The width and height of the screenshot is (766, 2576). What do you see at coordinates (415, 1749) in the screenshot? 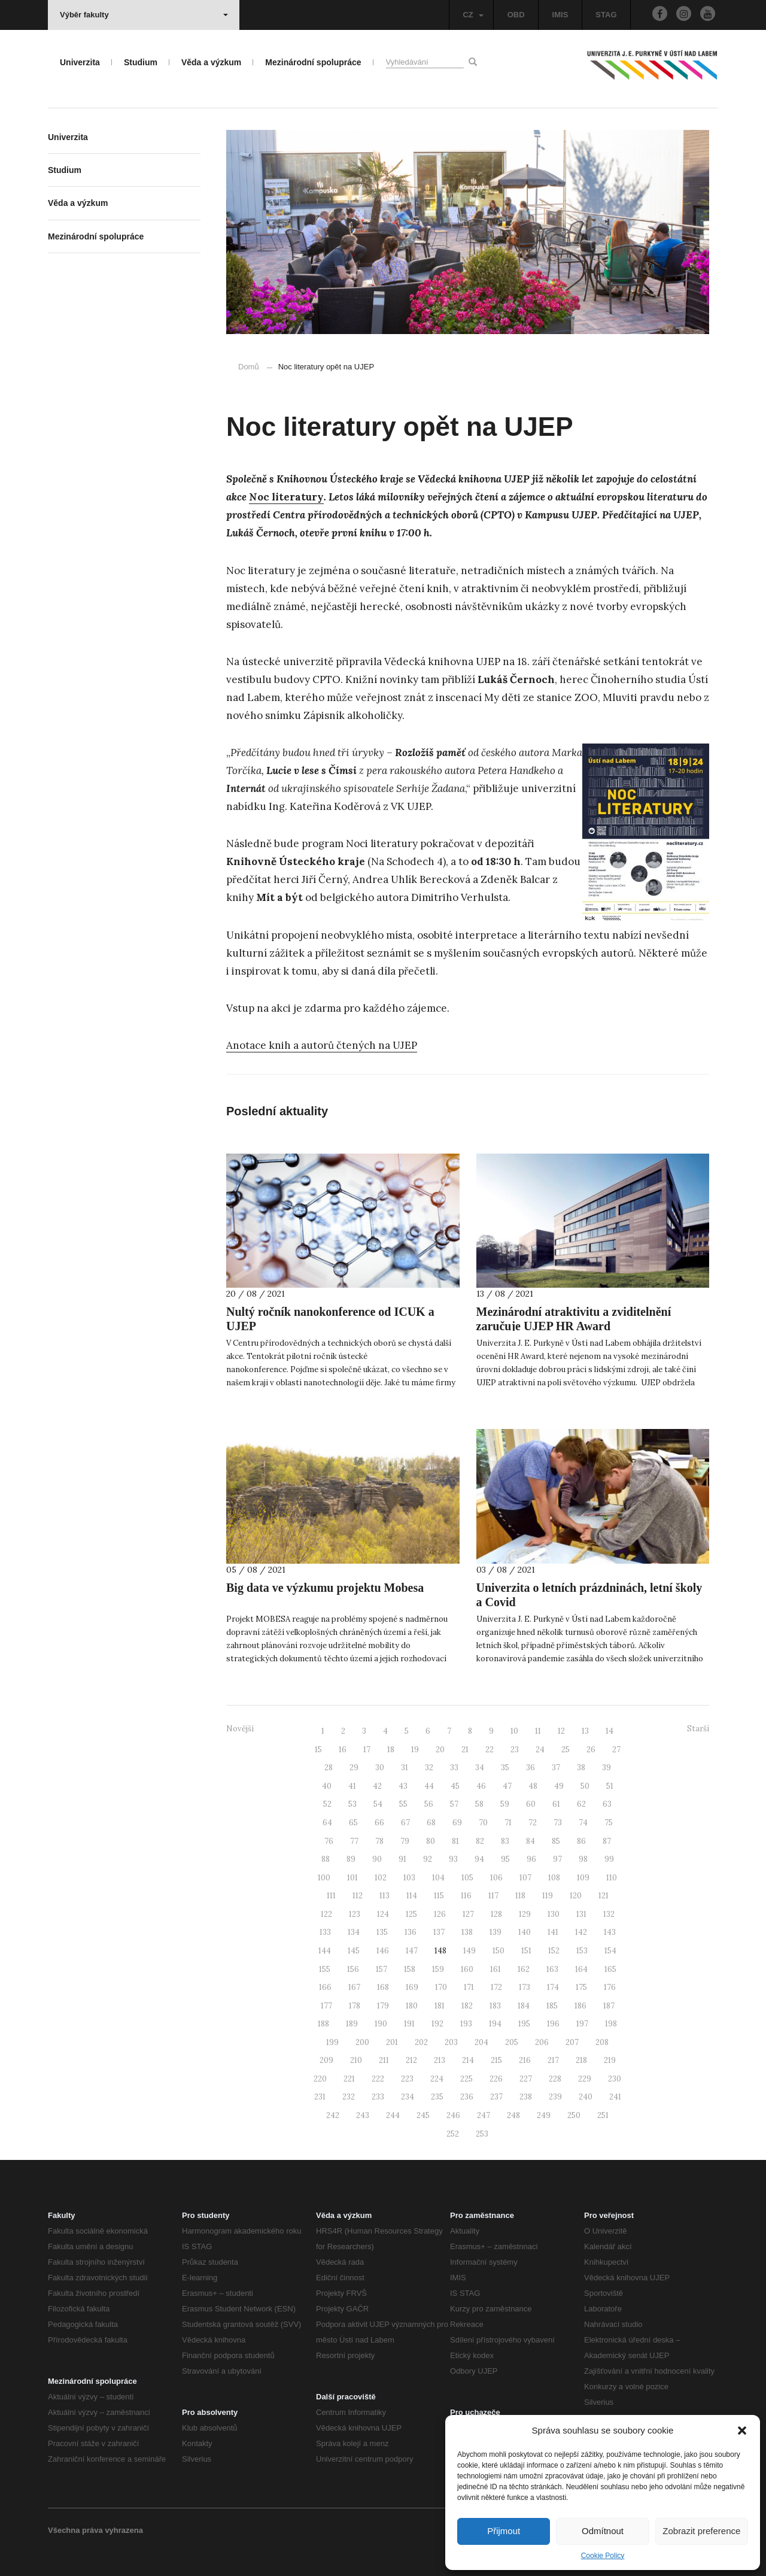
I see `19` at bounding box center [415, 1749].